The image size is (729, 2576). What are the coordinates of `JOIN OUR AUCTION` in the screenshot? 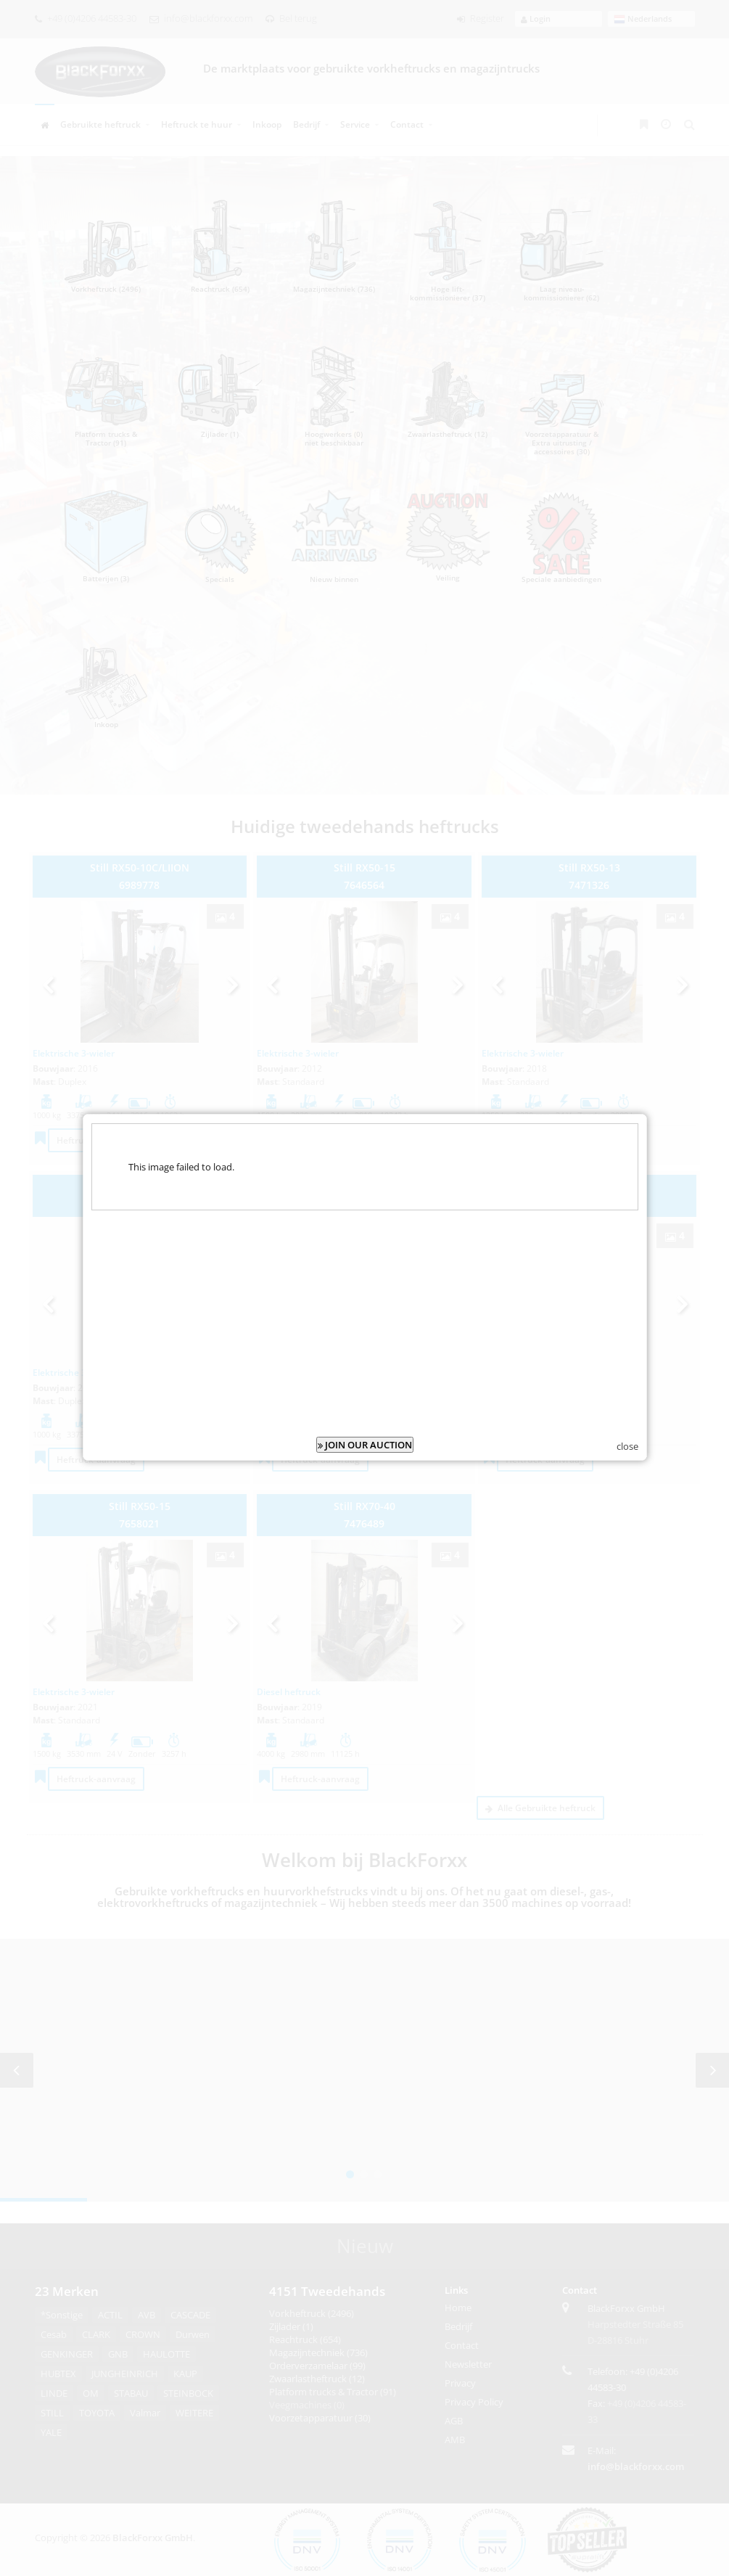 It's located at (365, 1444).